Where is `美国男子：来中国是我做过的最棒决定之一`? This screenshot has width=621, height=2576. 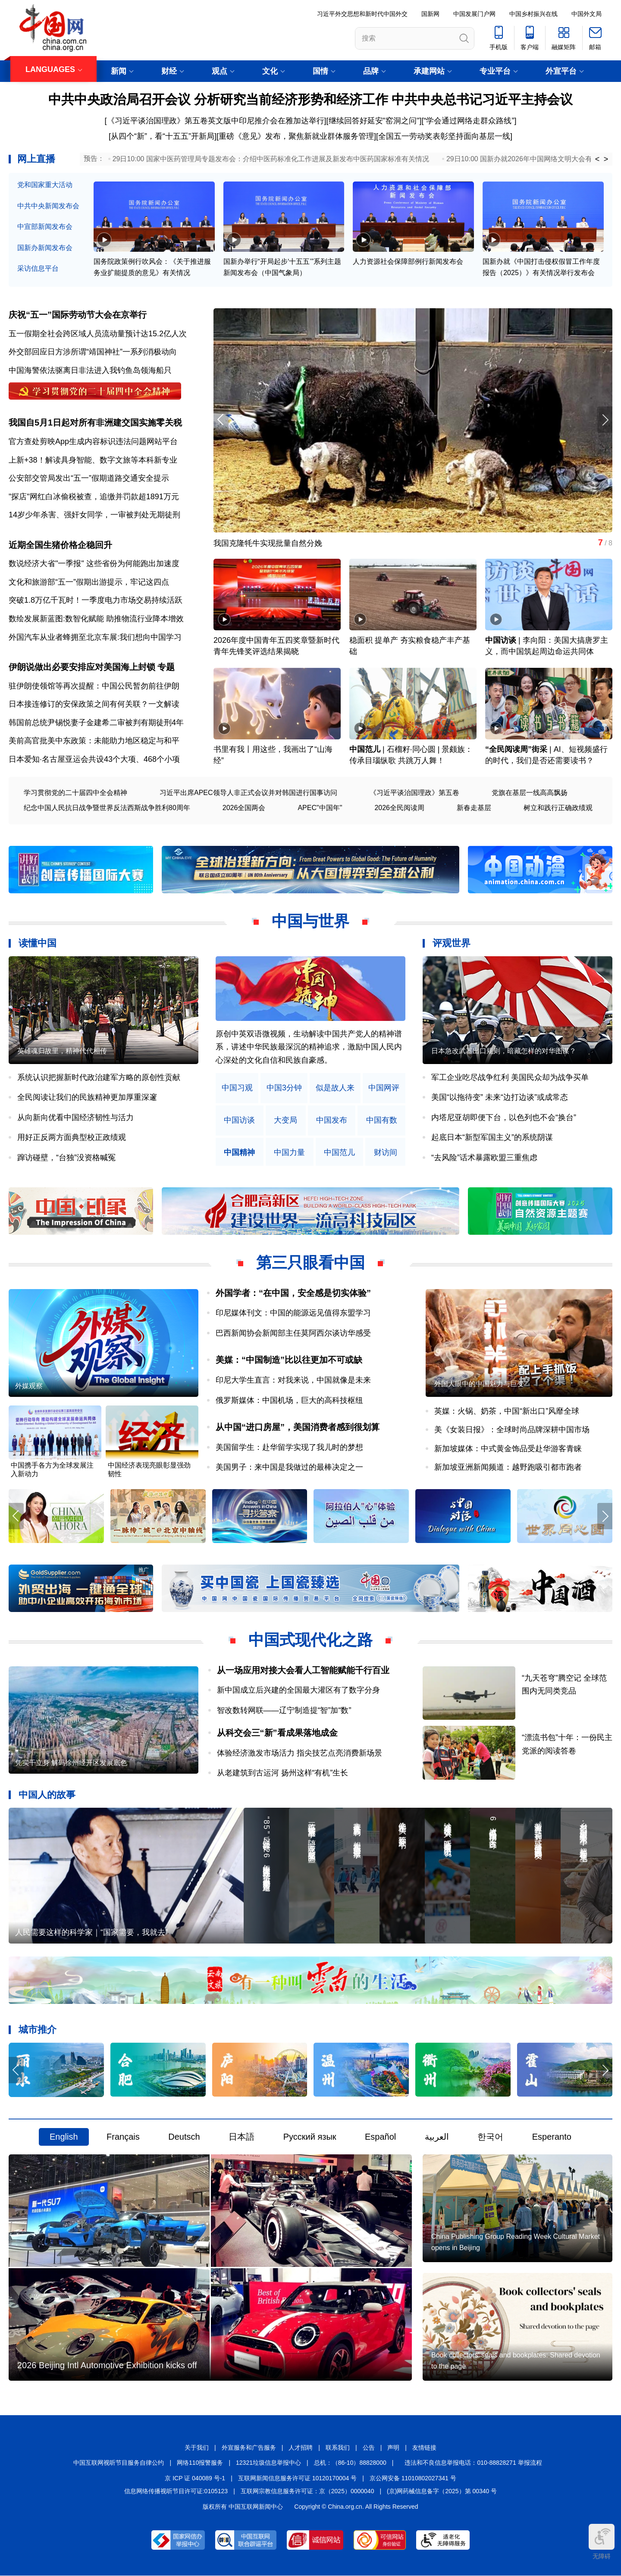 美国男子：来中国是我做过的最棒决定之一 is located at coordinates (289, 1467).